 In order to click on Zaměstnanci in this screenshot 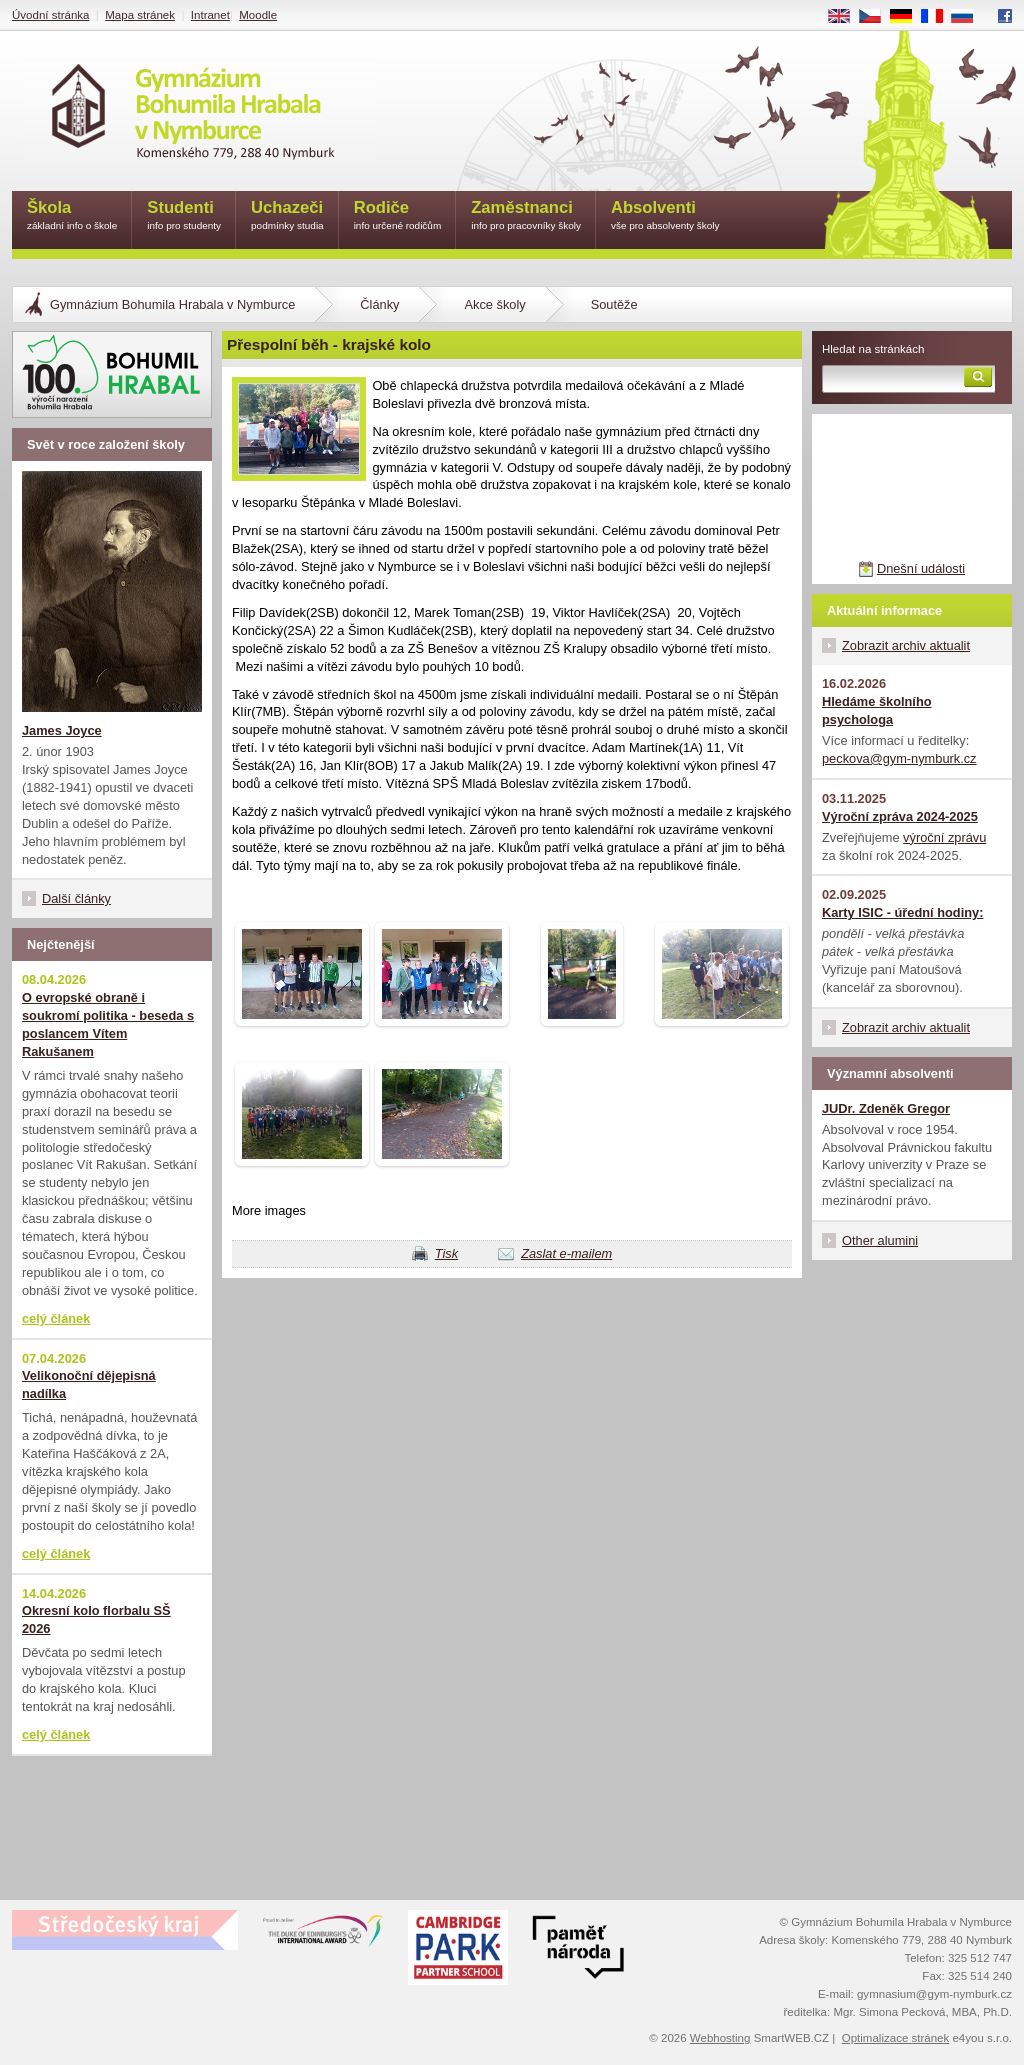, I will do `click(526, 216)`.